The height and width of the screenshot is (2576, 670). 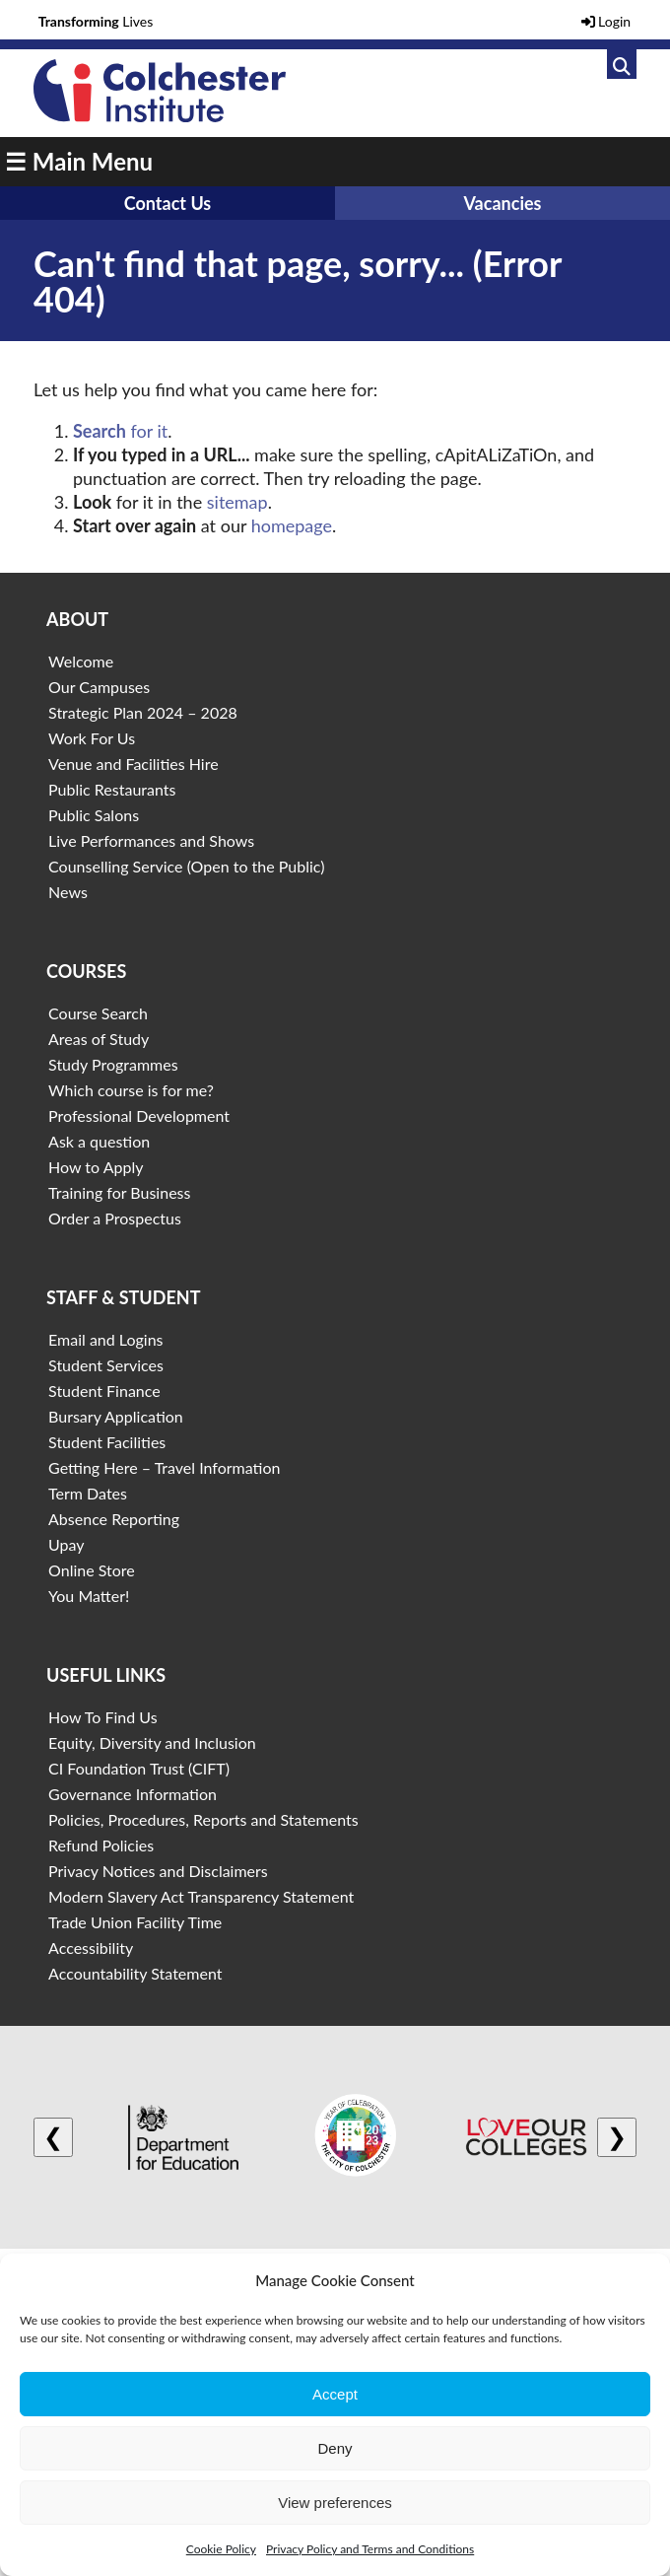 I want to click on Study Programmes, so click(x=113, y=1064).